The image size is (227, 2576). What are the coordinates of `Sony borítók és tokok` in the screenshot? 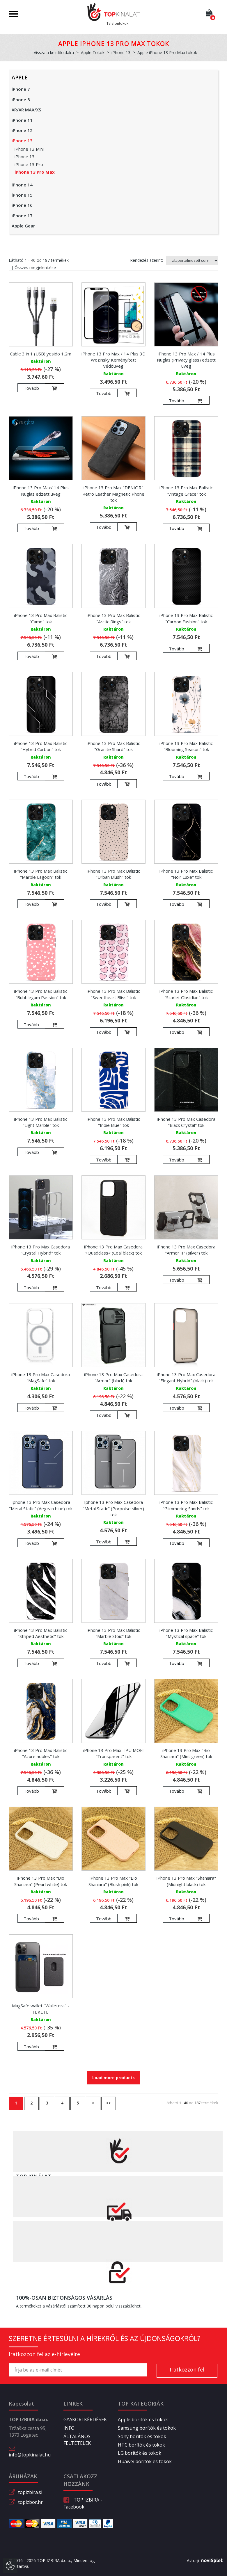 It's located at (142, 2436).